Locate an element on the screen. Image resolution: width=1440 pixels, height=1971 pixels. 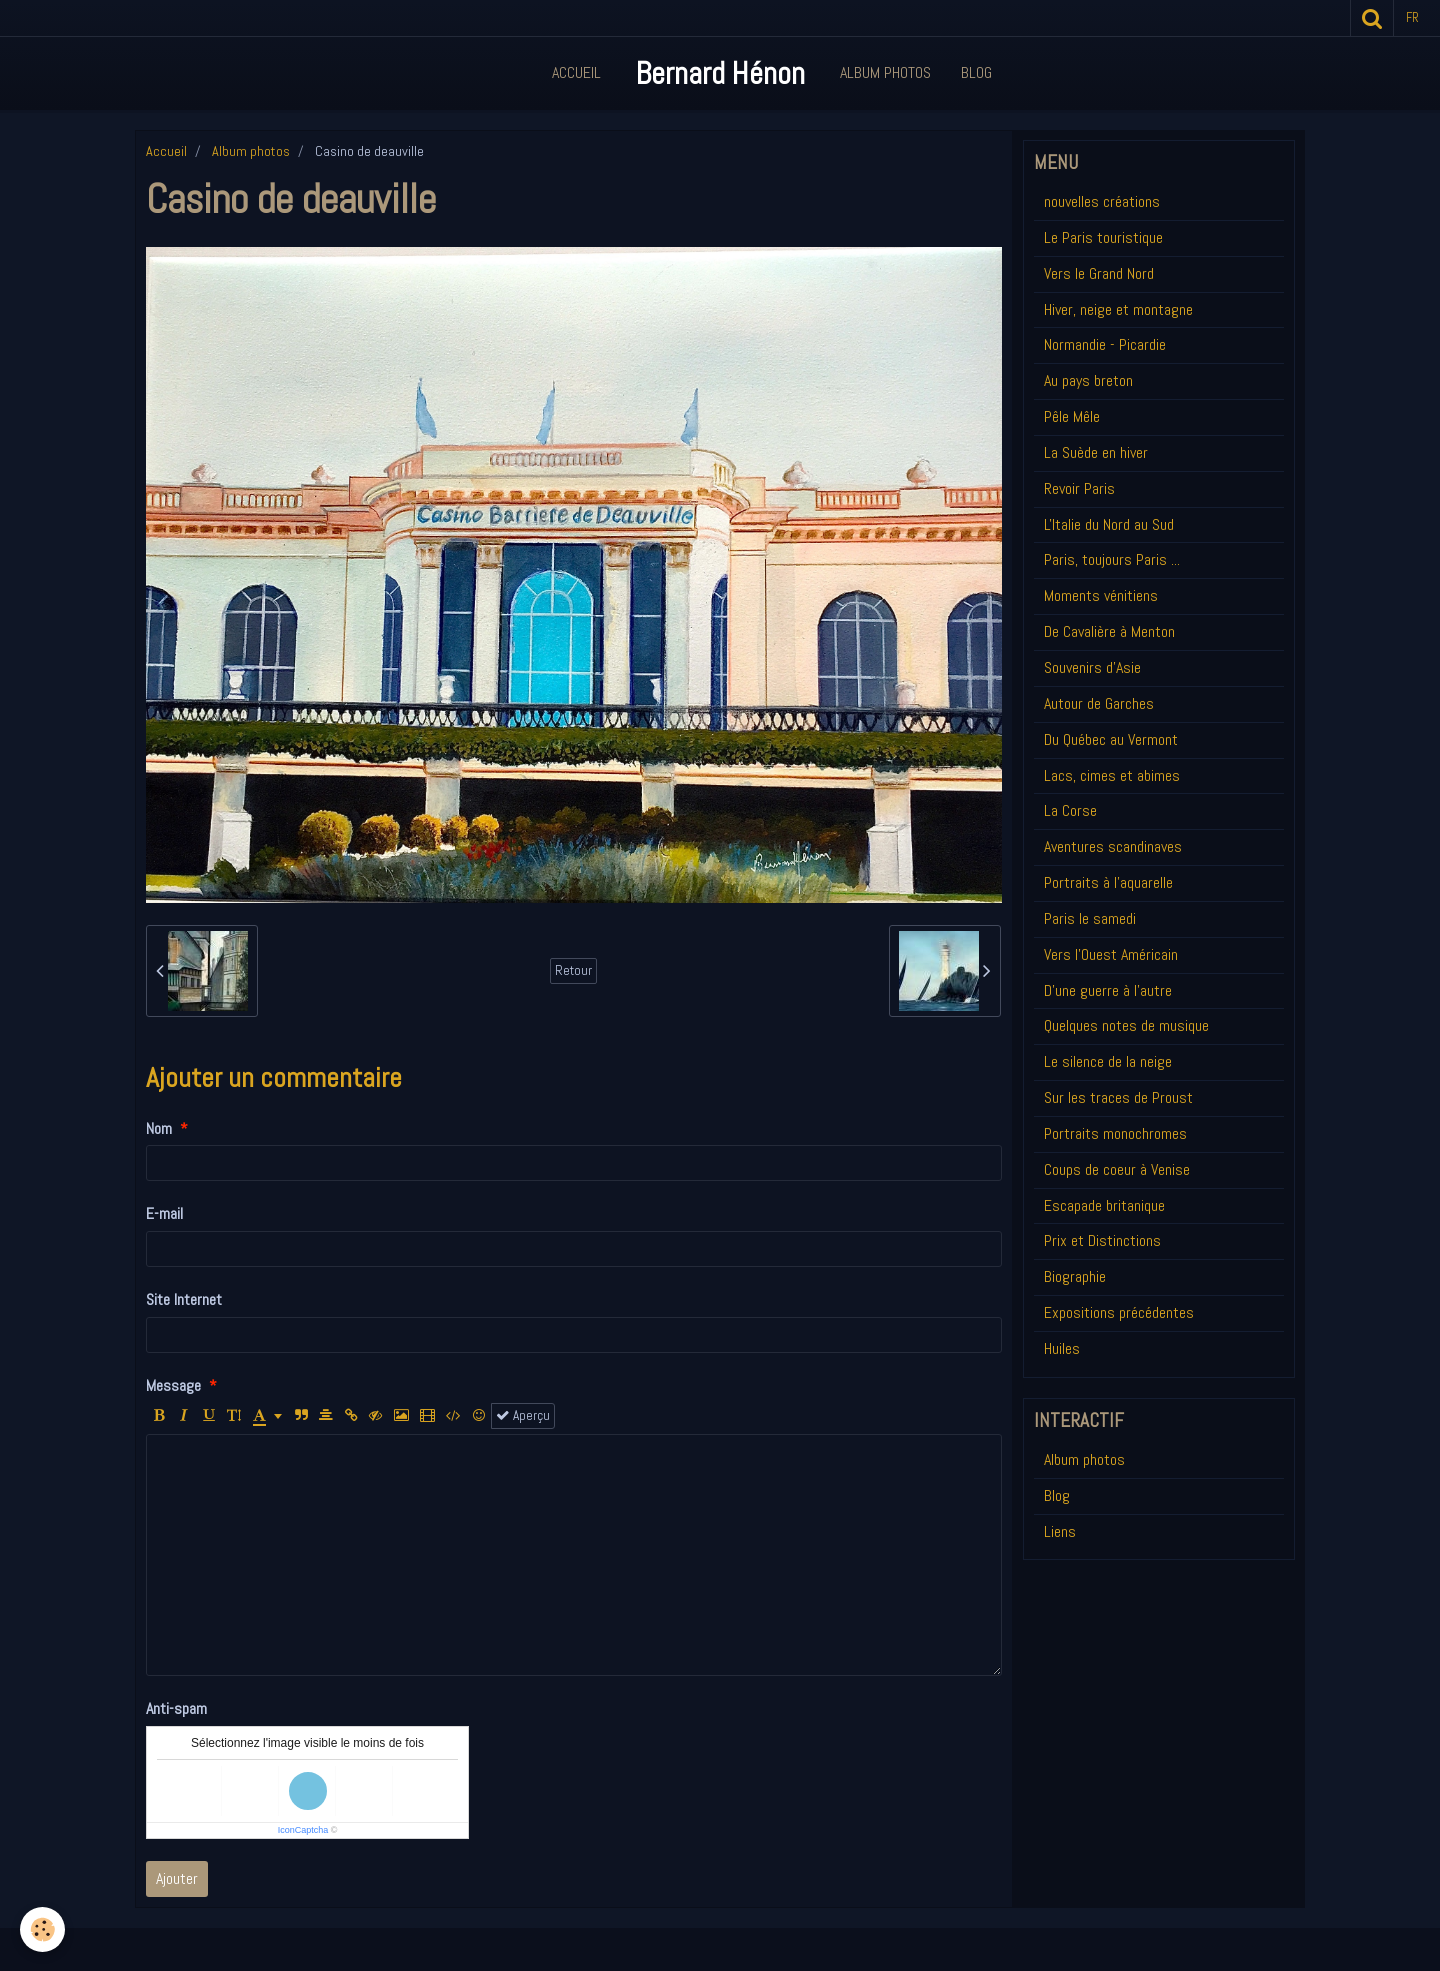
Aperçu is located at coordinates (523, 1415).